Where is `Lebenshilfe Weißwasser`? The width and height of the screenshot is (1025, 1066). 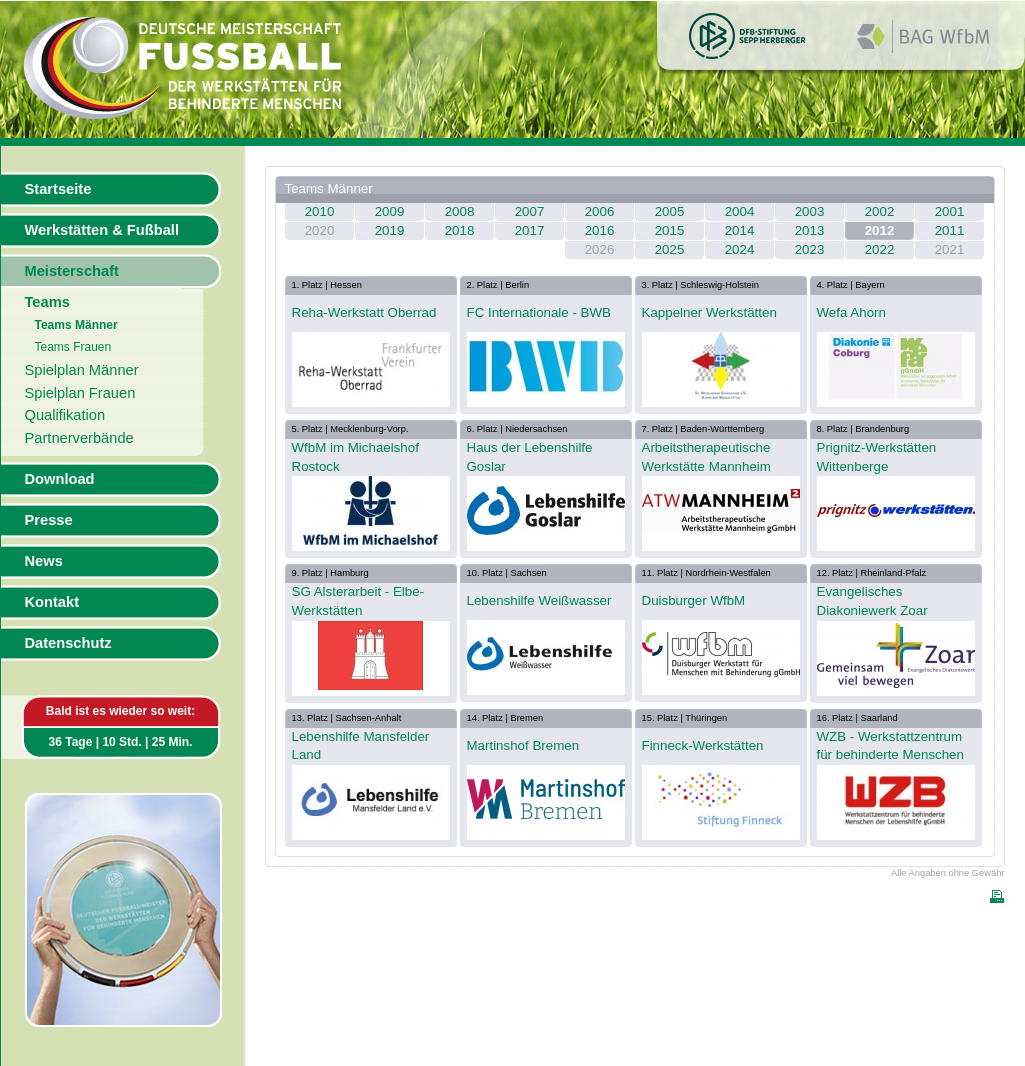
Lebenshilfe Weißwasser is located at coordinates (539, 600).